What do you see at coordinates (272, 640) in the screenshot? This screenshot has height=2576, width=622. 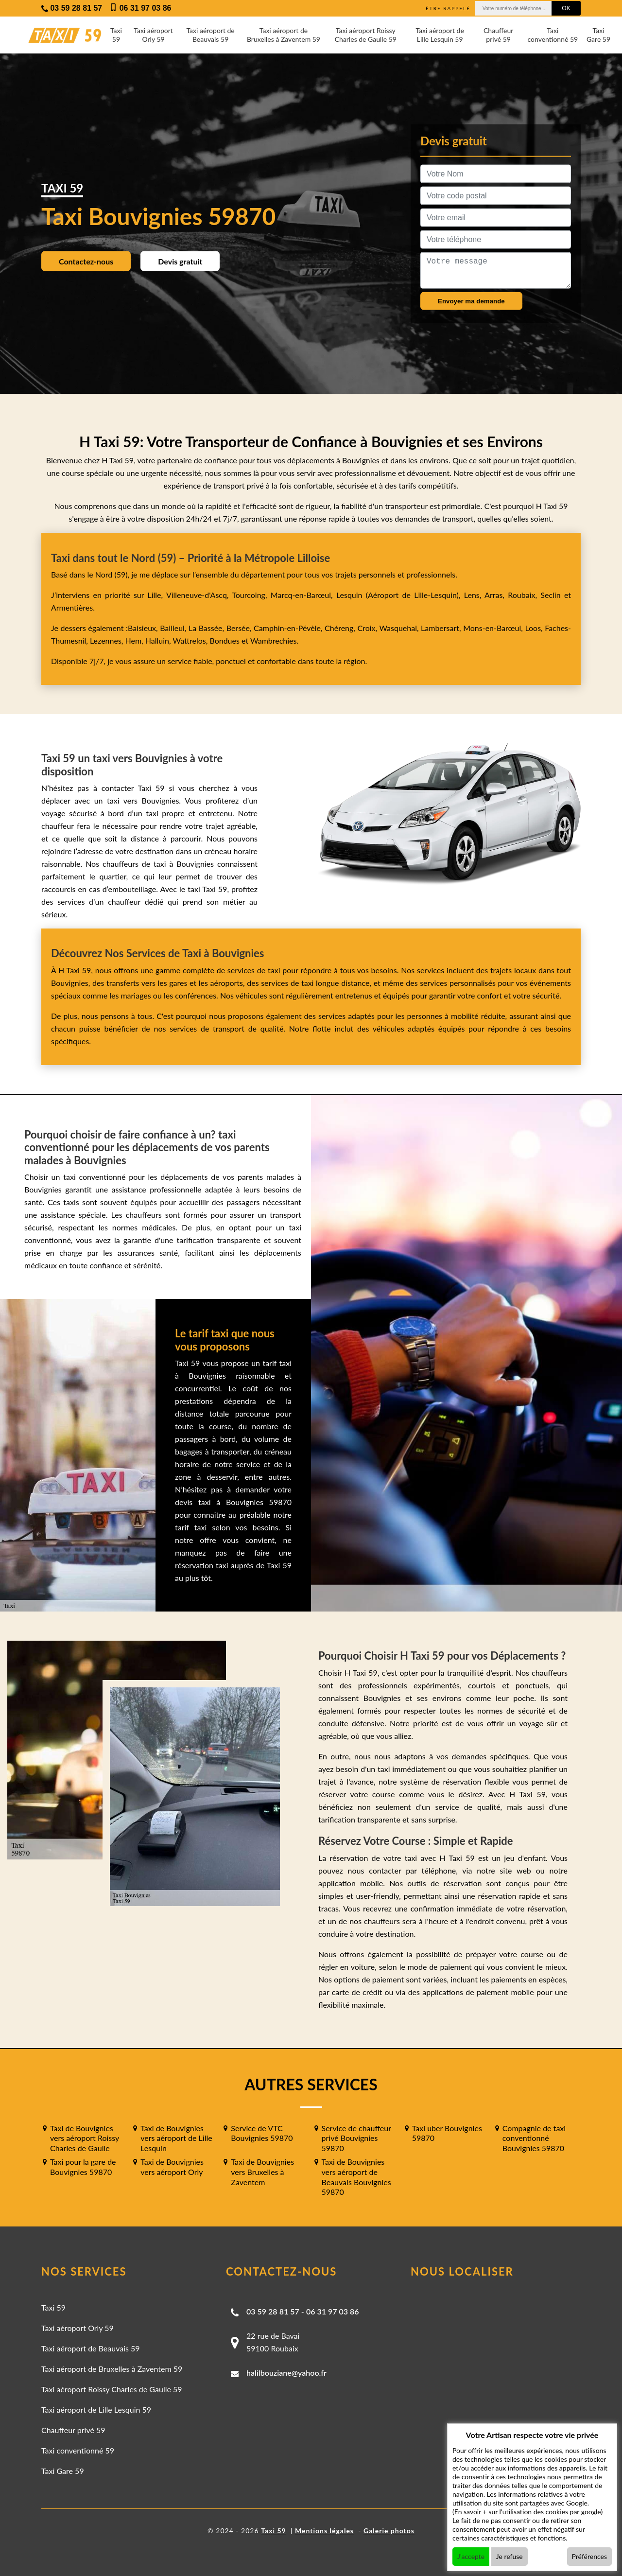 I see `Wambrechies` at bounding box center [272, 640].